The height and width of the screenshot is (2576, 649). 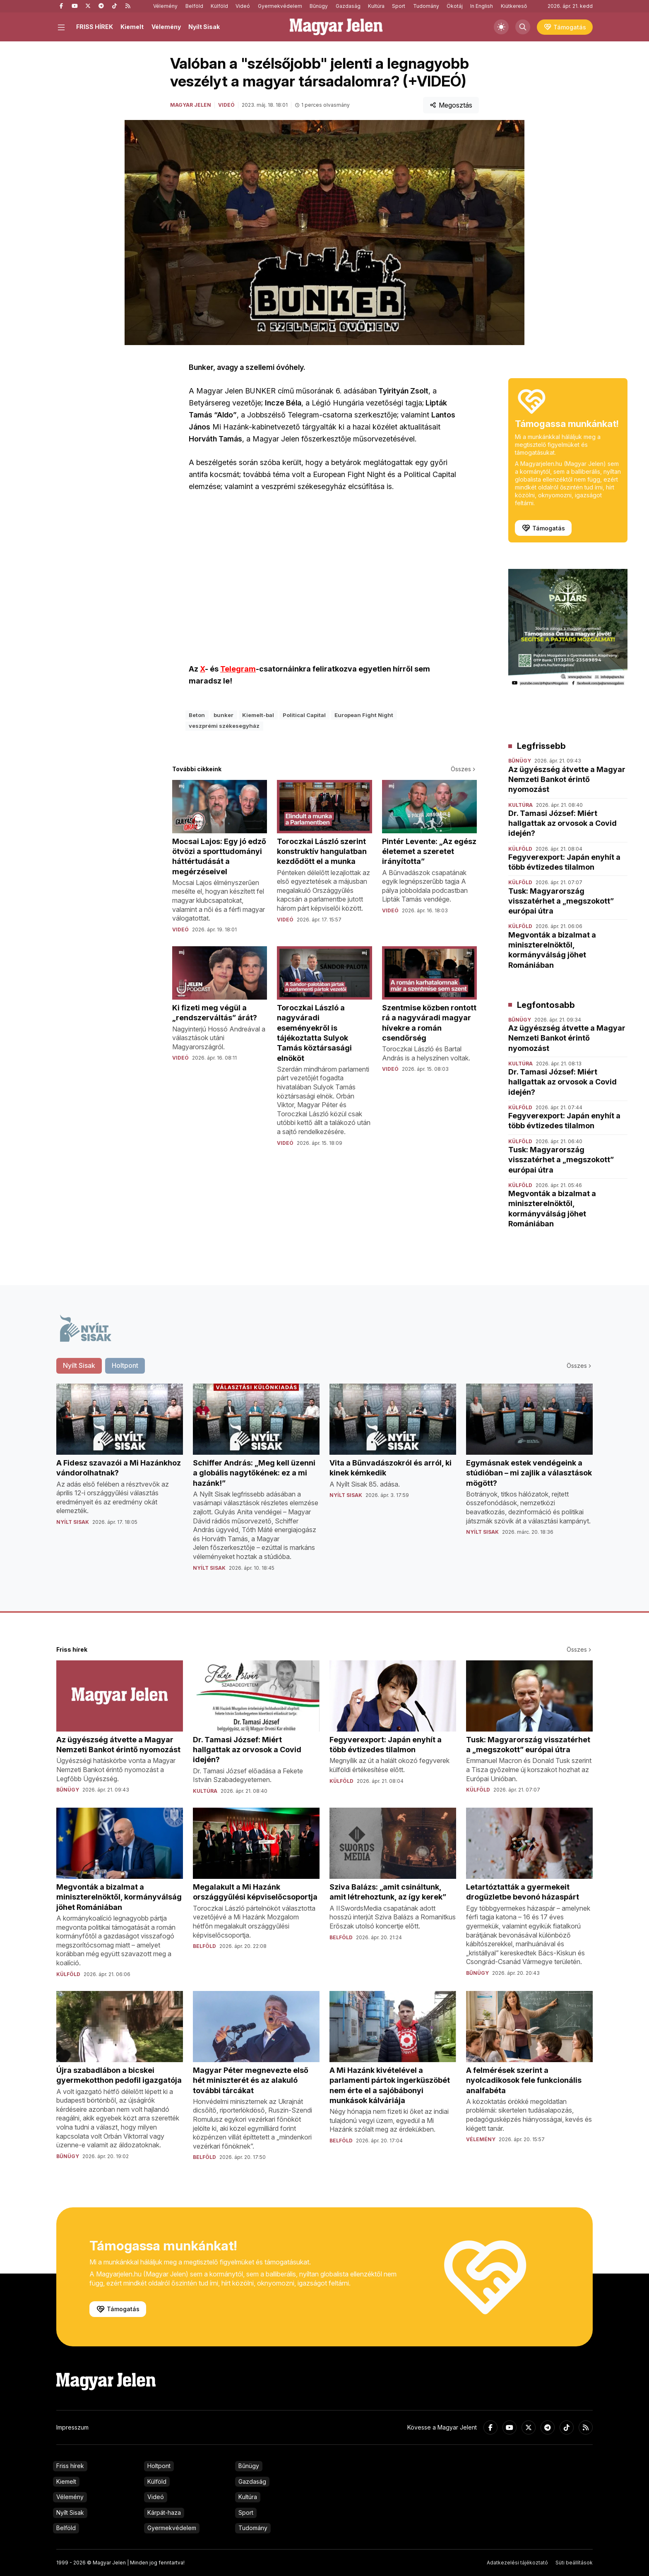 What do you see at coordinates (132, 26) in the screenshot?
I see `Kiemelt` at bounding box center [132, 26].